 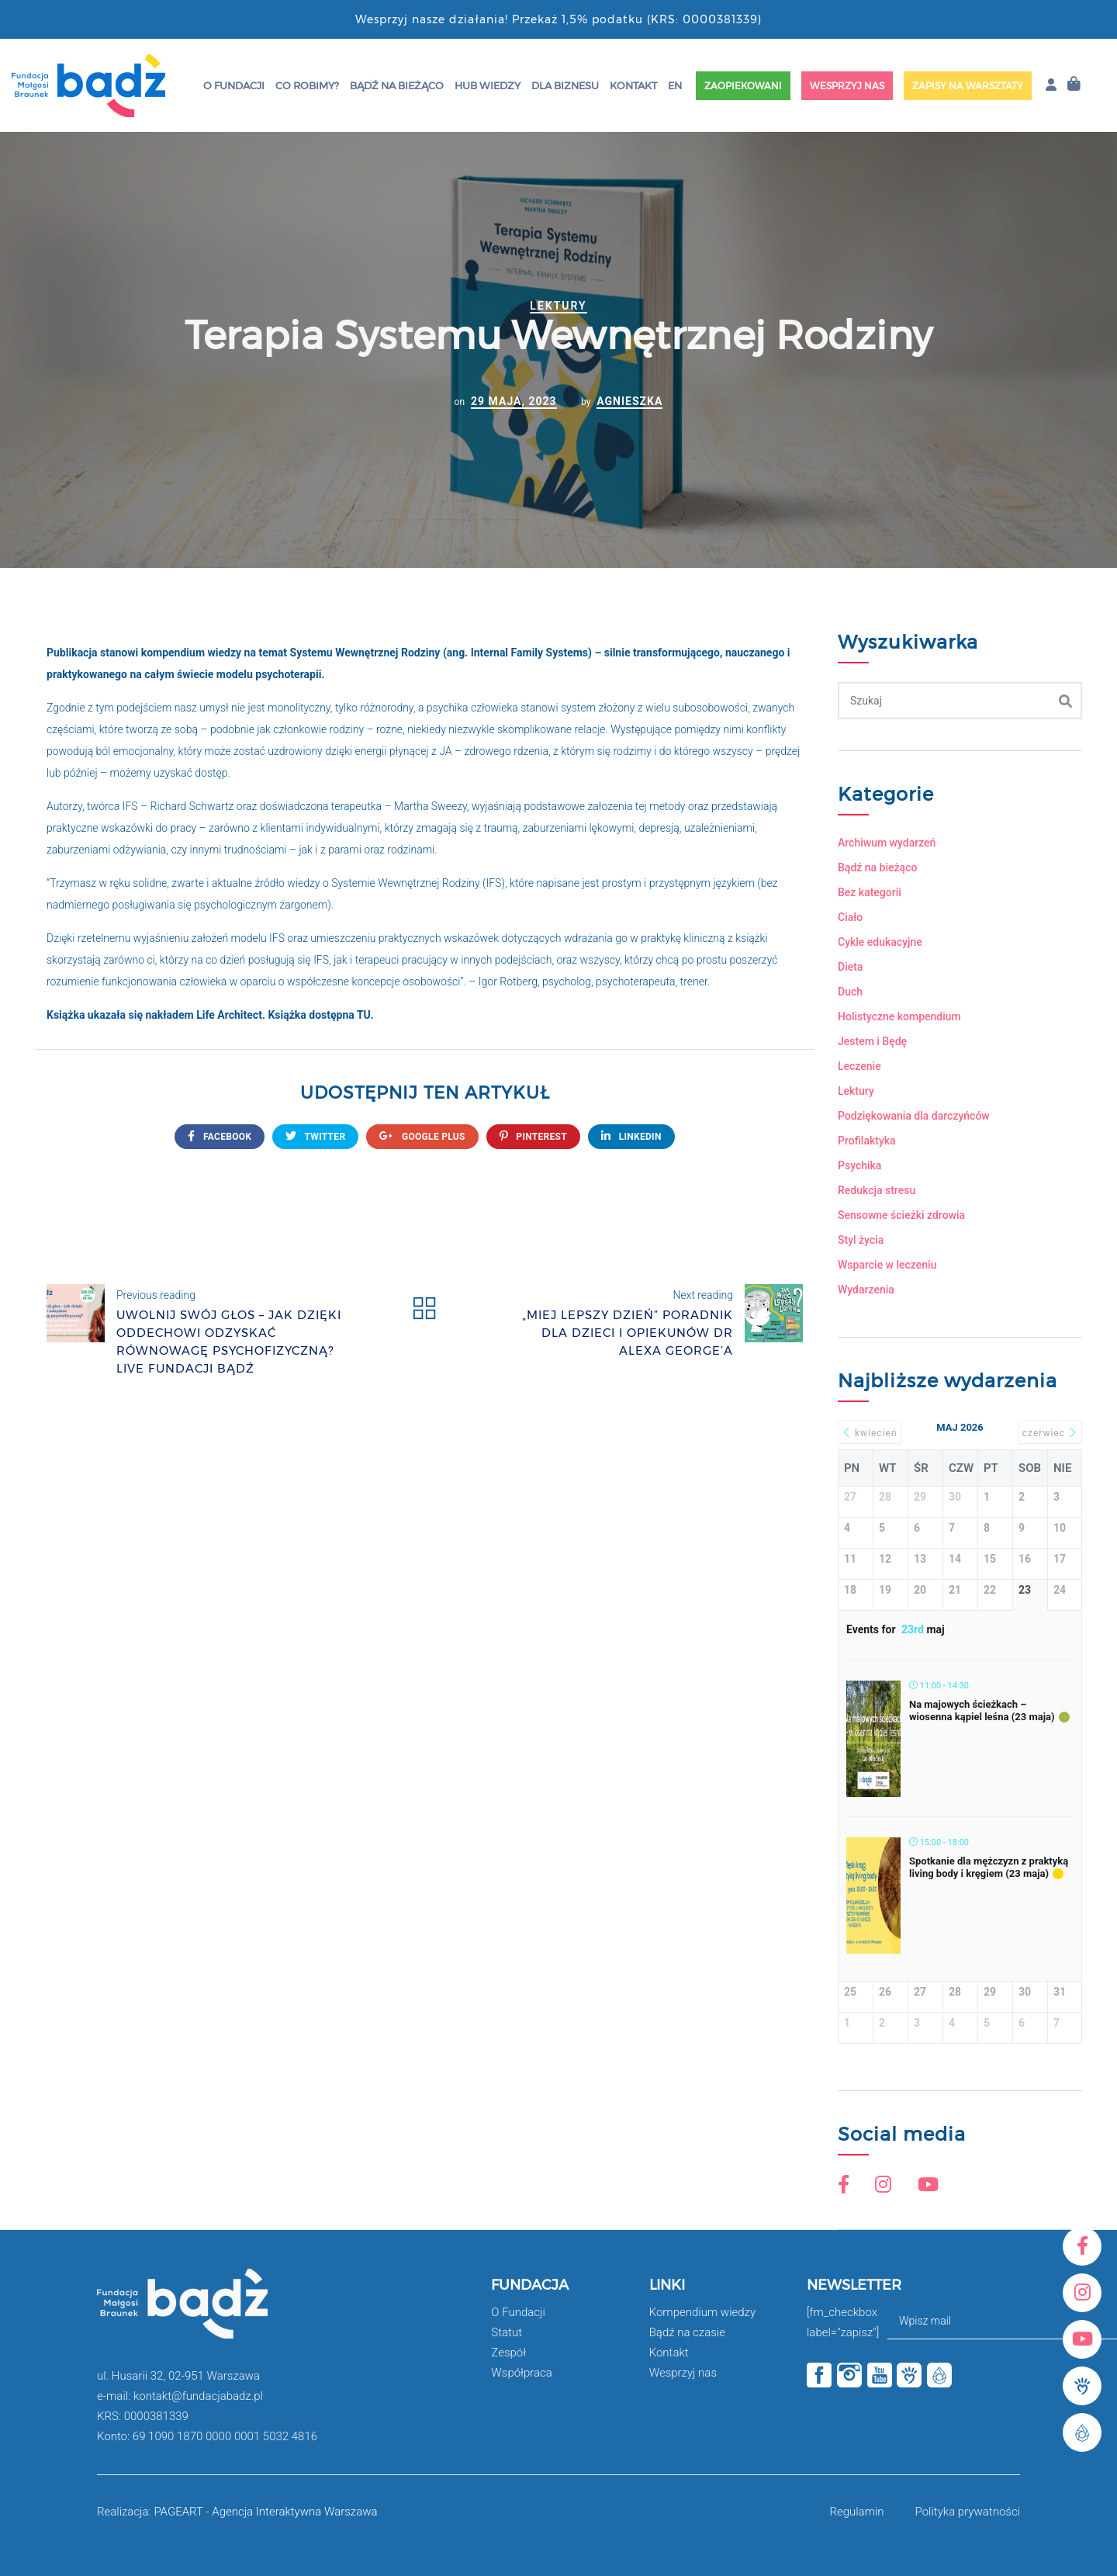 I want to click on Współpraca, so click(x=521, y=2373).